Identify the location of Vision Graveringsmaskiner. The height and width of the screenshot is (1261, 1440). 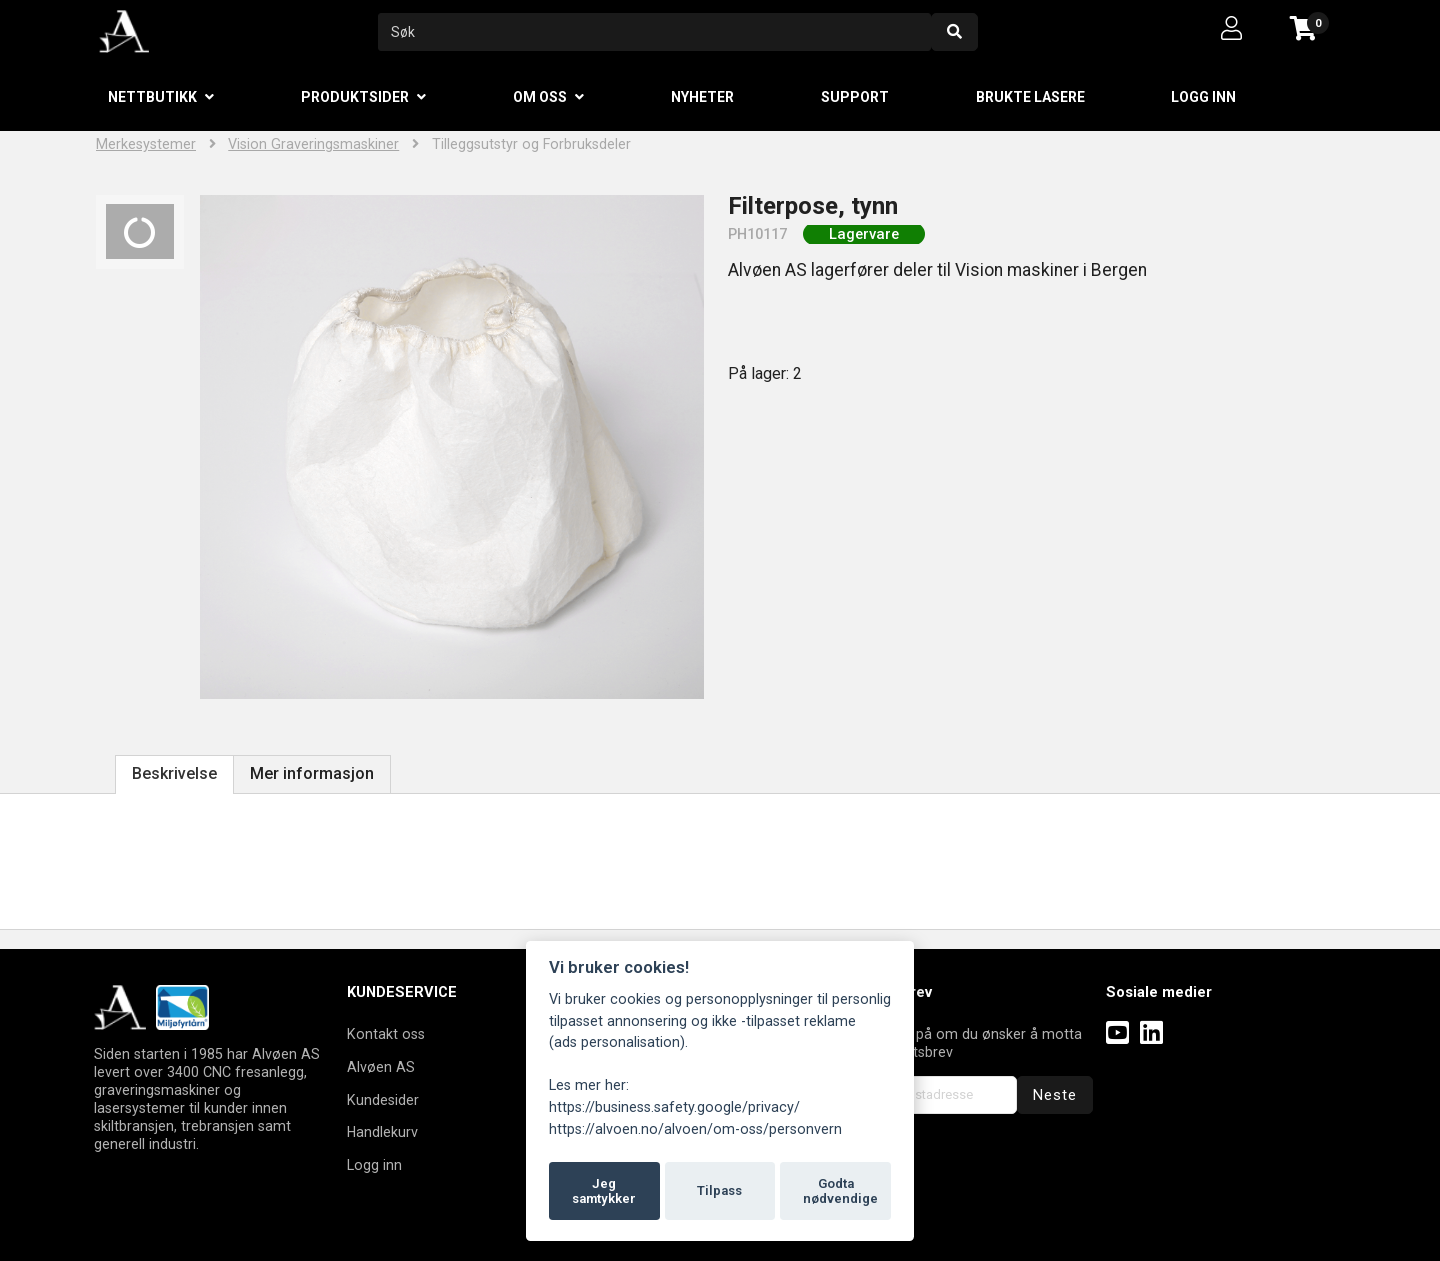
(313, 144).